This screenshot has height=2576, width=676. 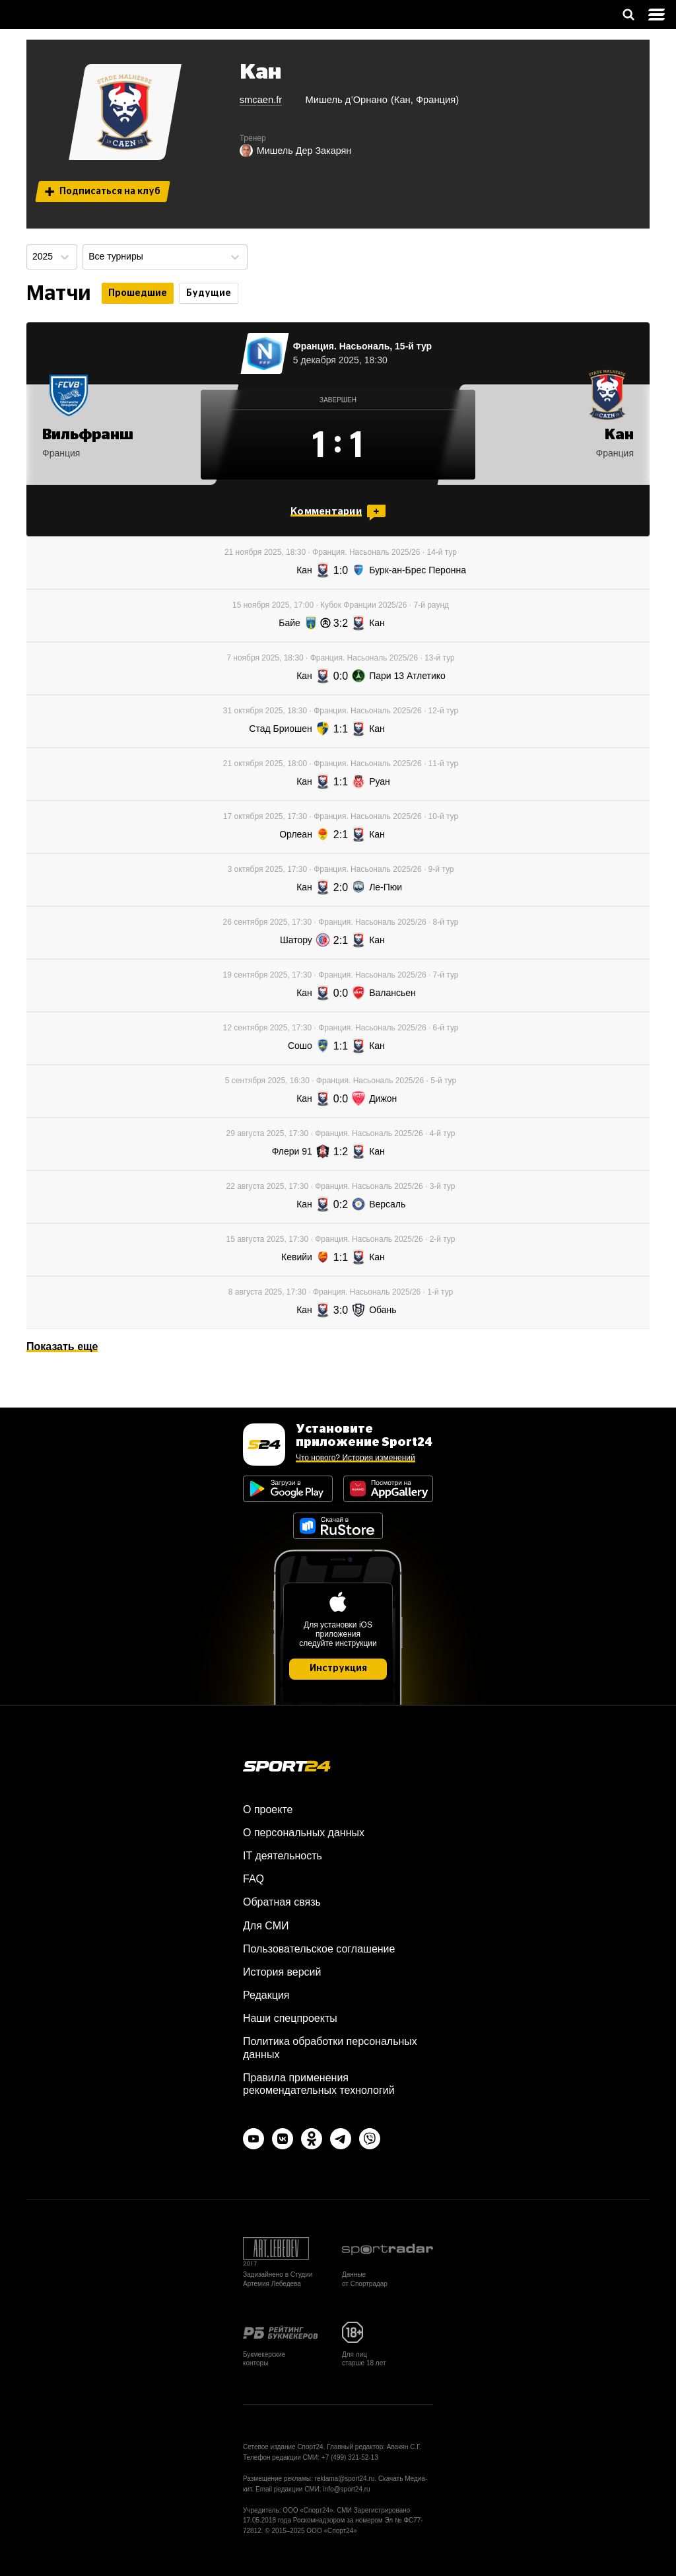 What do you see at coordinates (296, 150) in the screenshot?
I see `Мишель Дер Закарян` at bounding box center [296, 150].